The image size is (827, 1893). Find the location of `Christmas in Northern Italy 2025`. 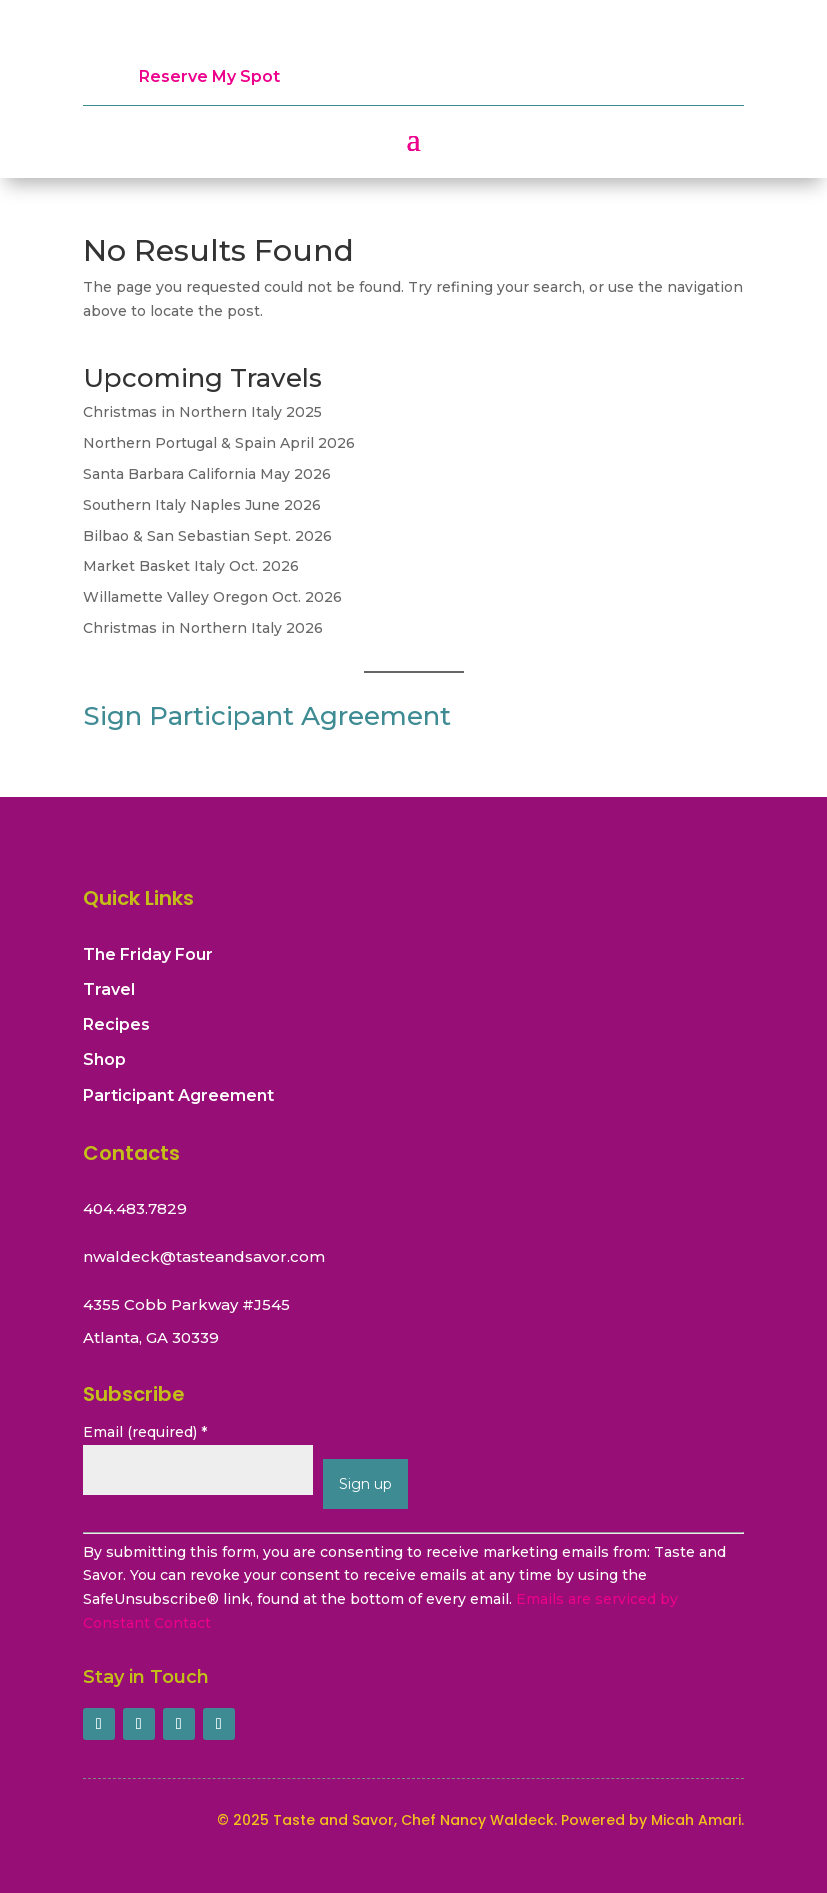

Christmas in Northern Italy 2025 is located at coordinates (202, 412).